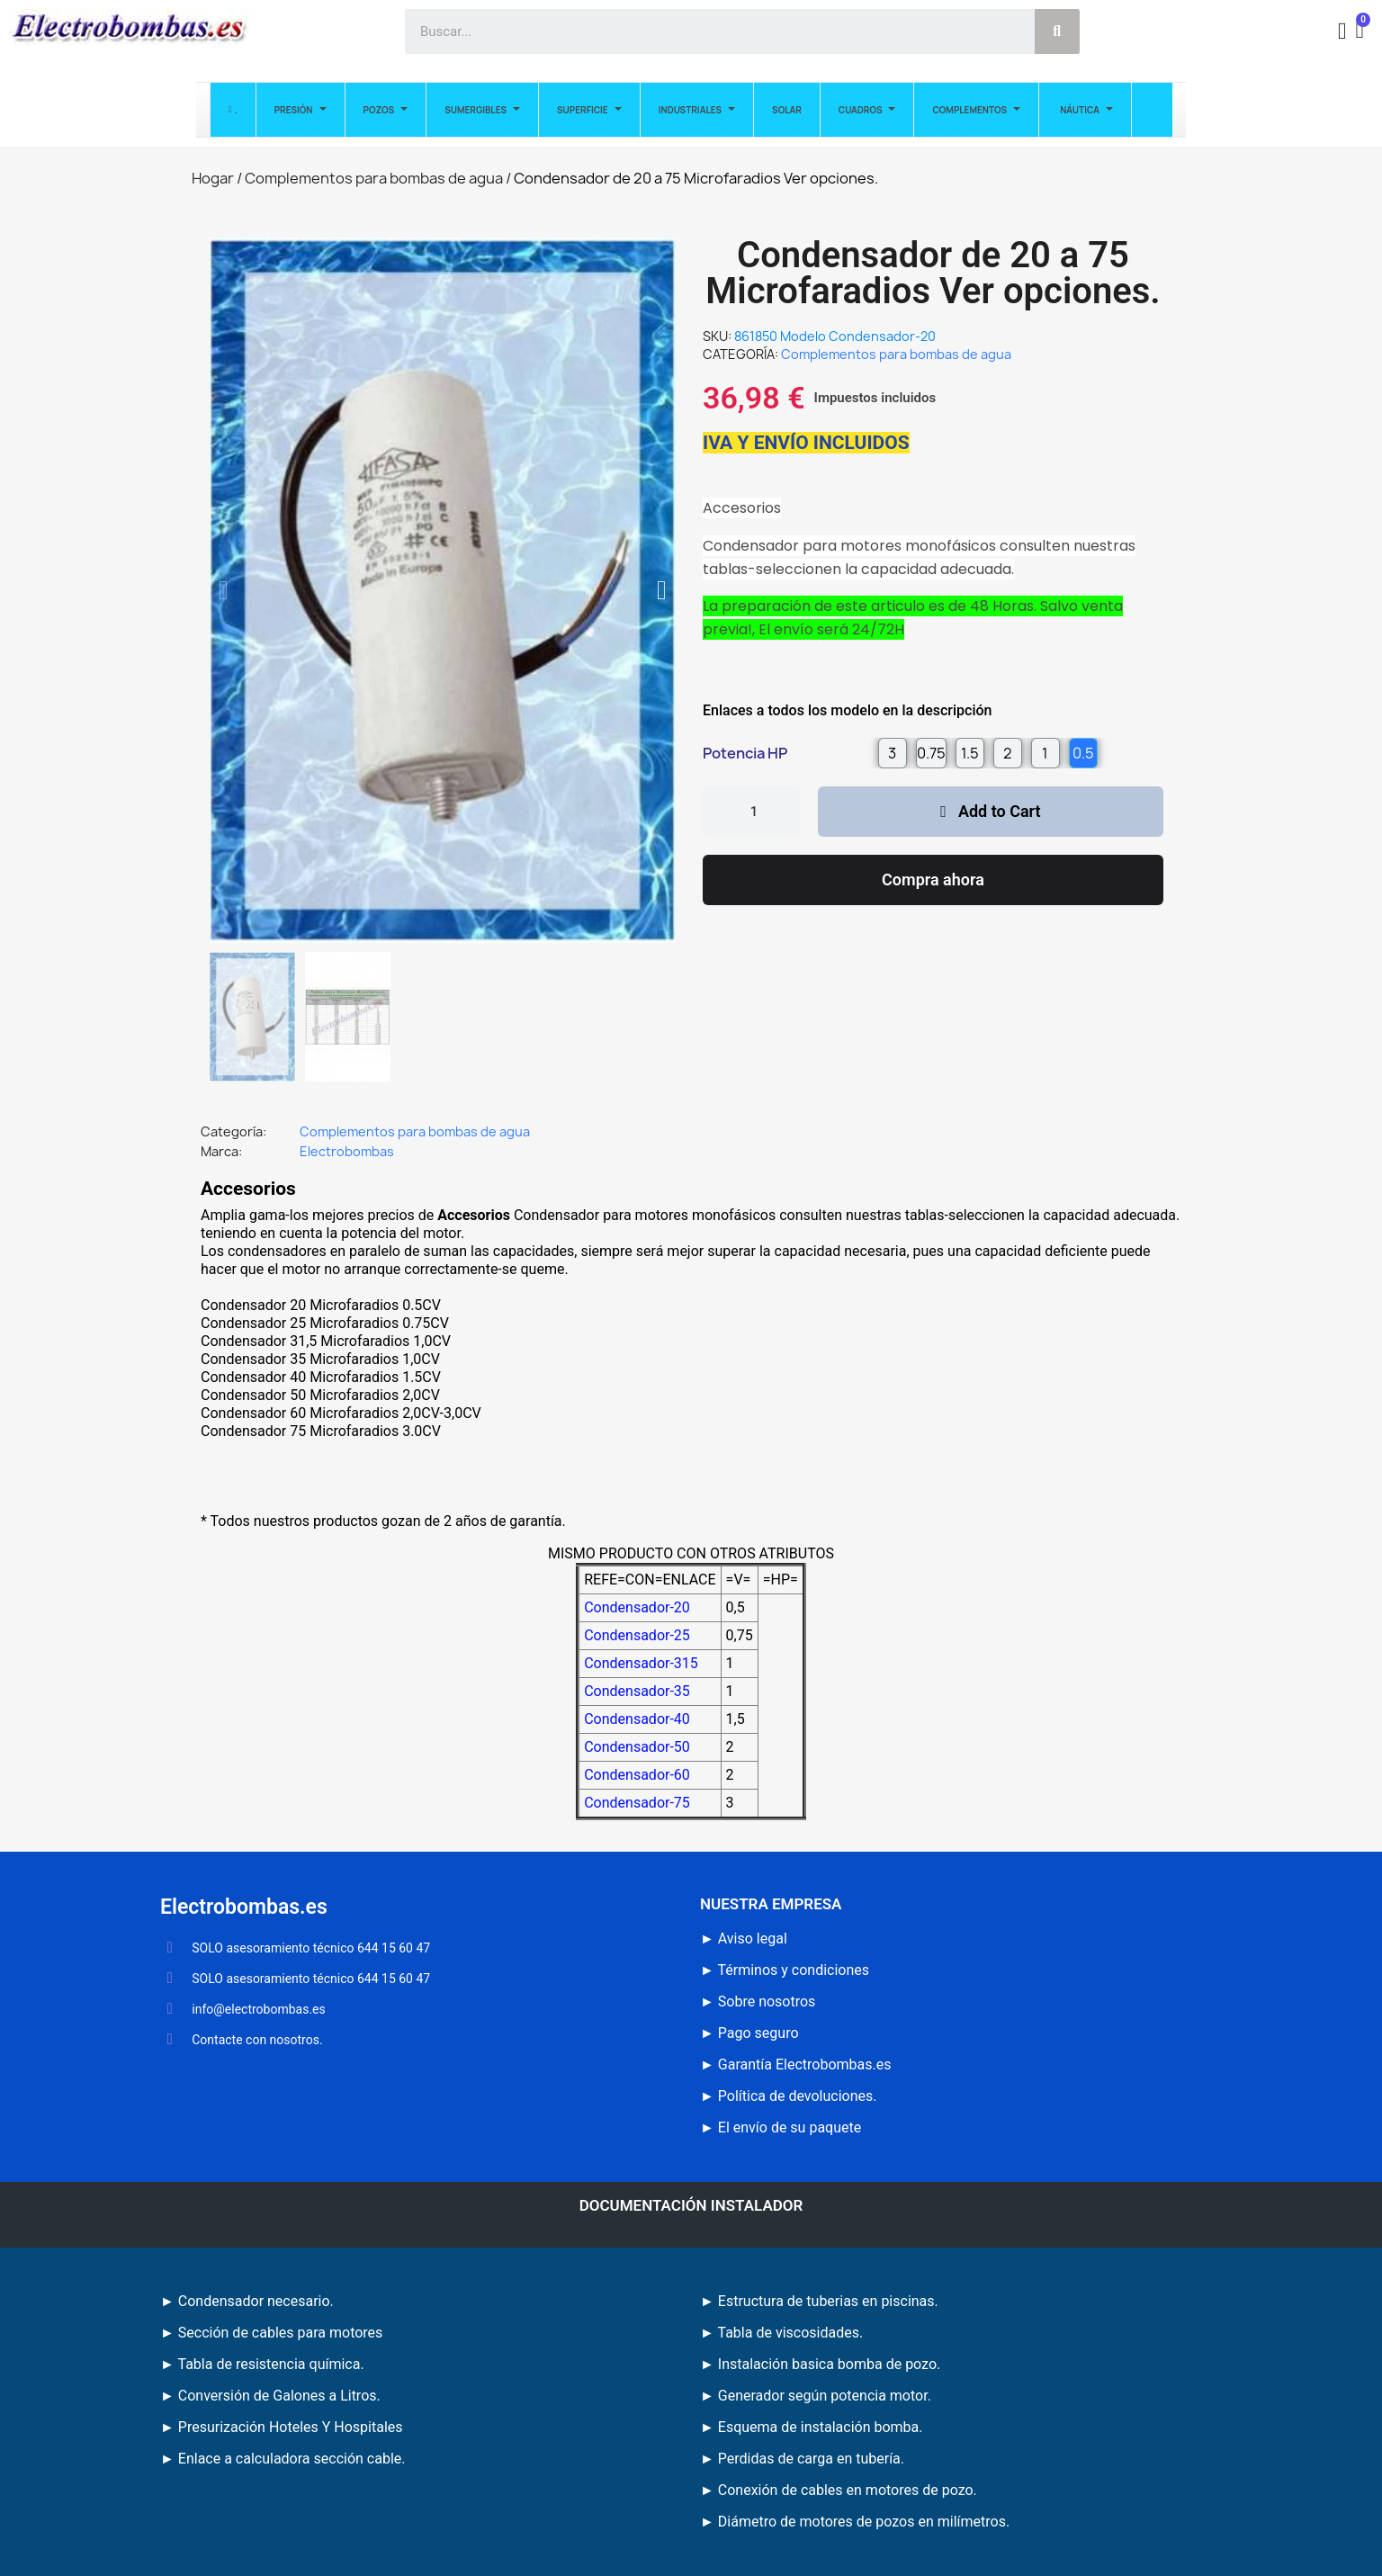 The width and height of the screenshot is (1382, 2576). Describe the element at coordinates (637, 1802) in the screenshot. I see `Condensador-75` at that location.